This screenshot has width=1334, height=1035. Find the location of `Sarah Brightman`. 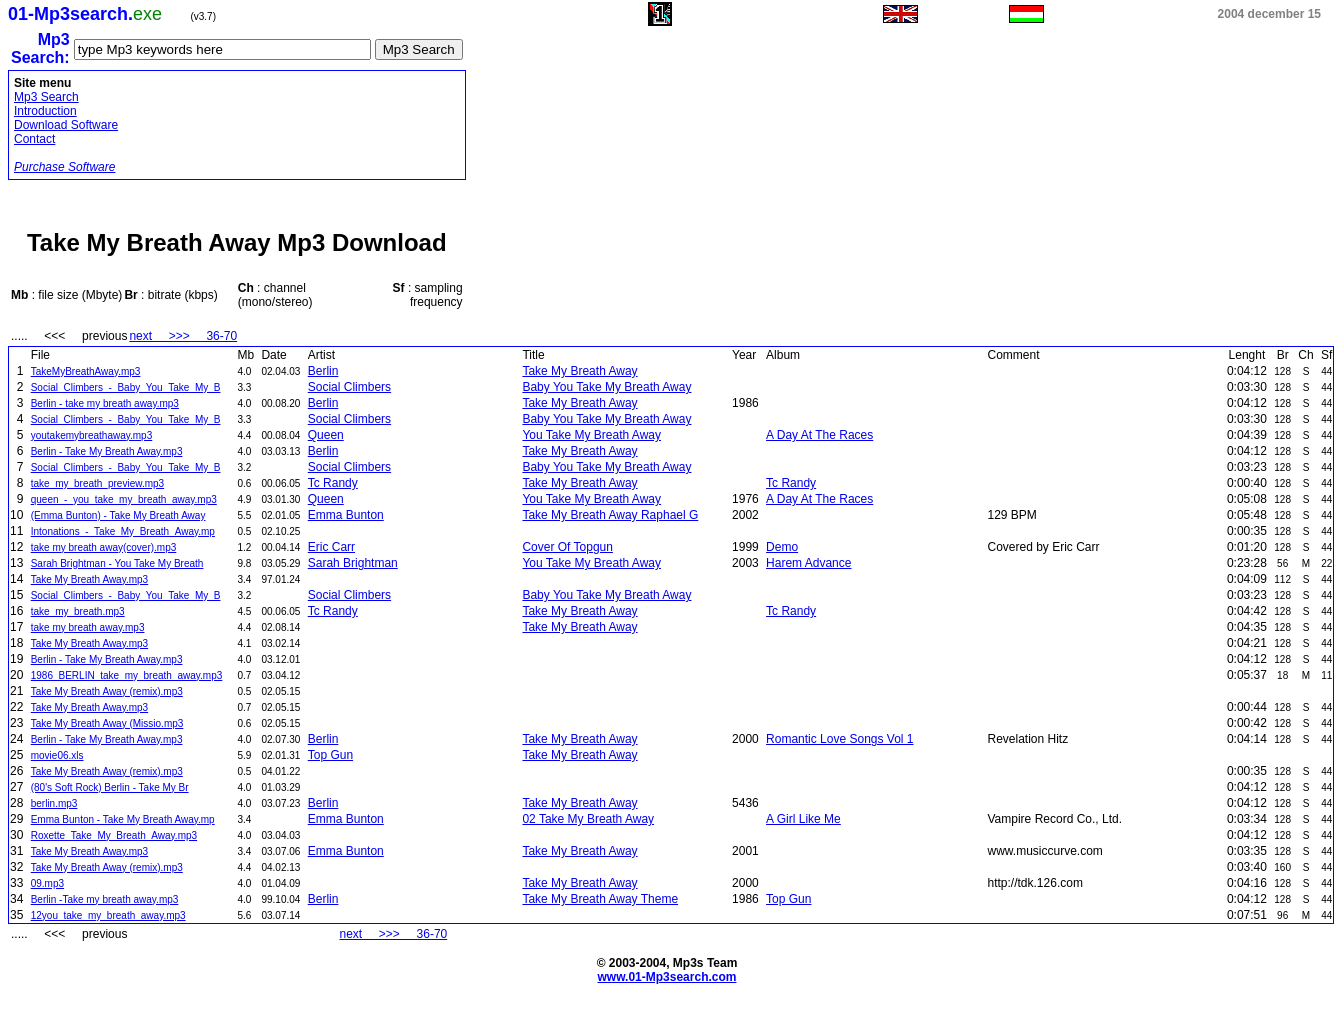

Sarah Brightman is located at coordinates (353, 563).